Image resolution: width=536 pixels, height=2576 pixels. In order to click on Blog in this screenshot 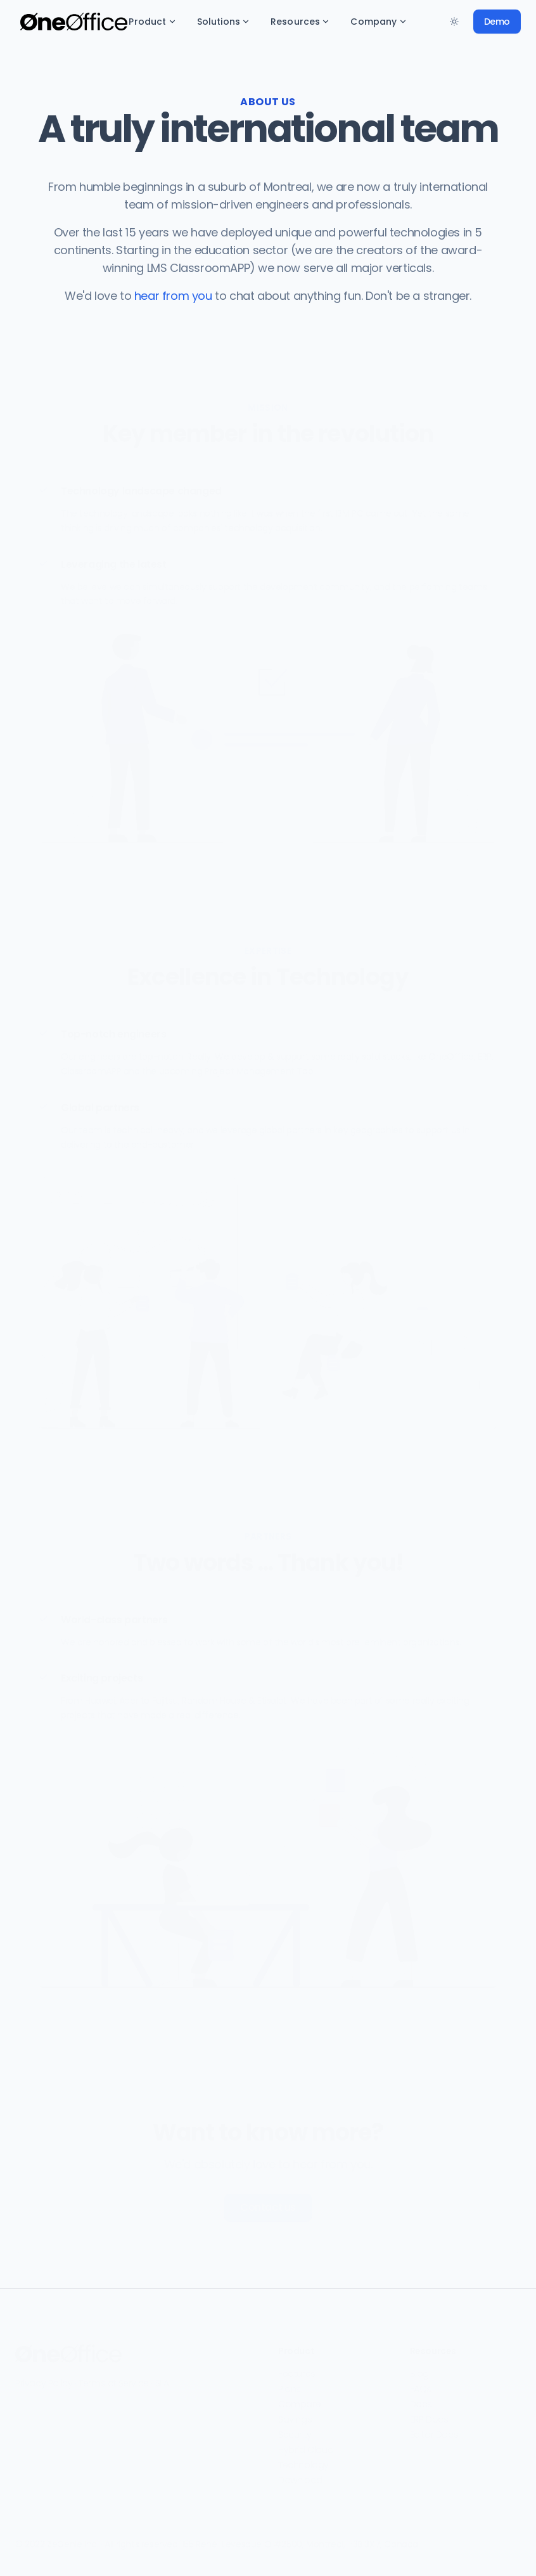, I will do `click(419, 2368)`.